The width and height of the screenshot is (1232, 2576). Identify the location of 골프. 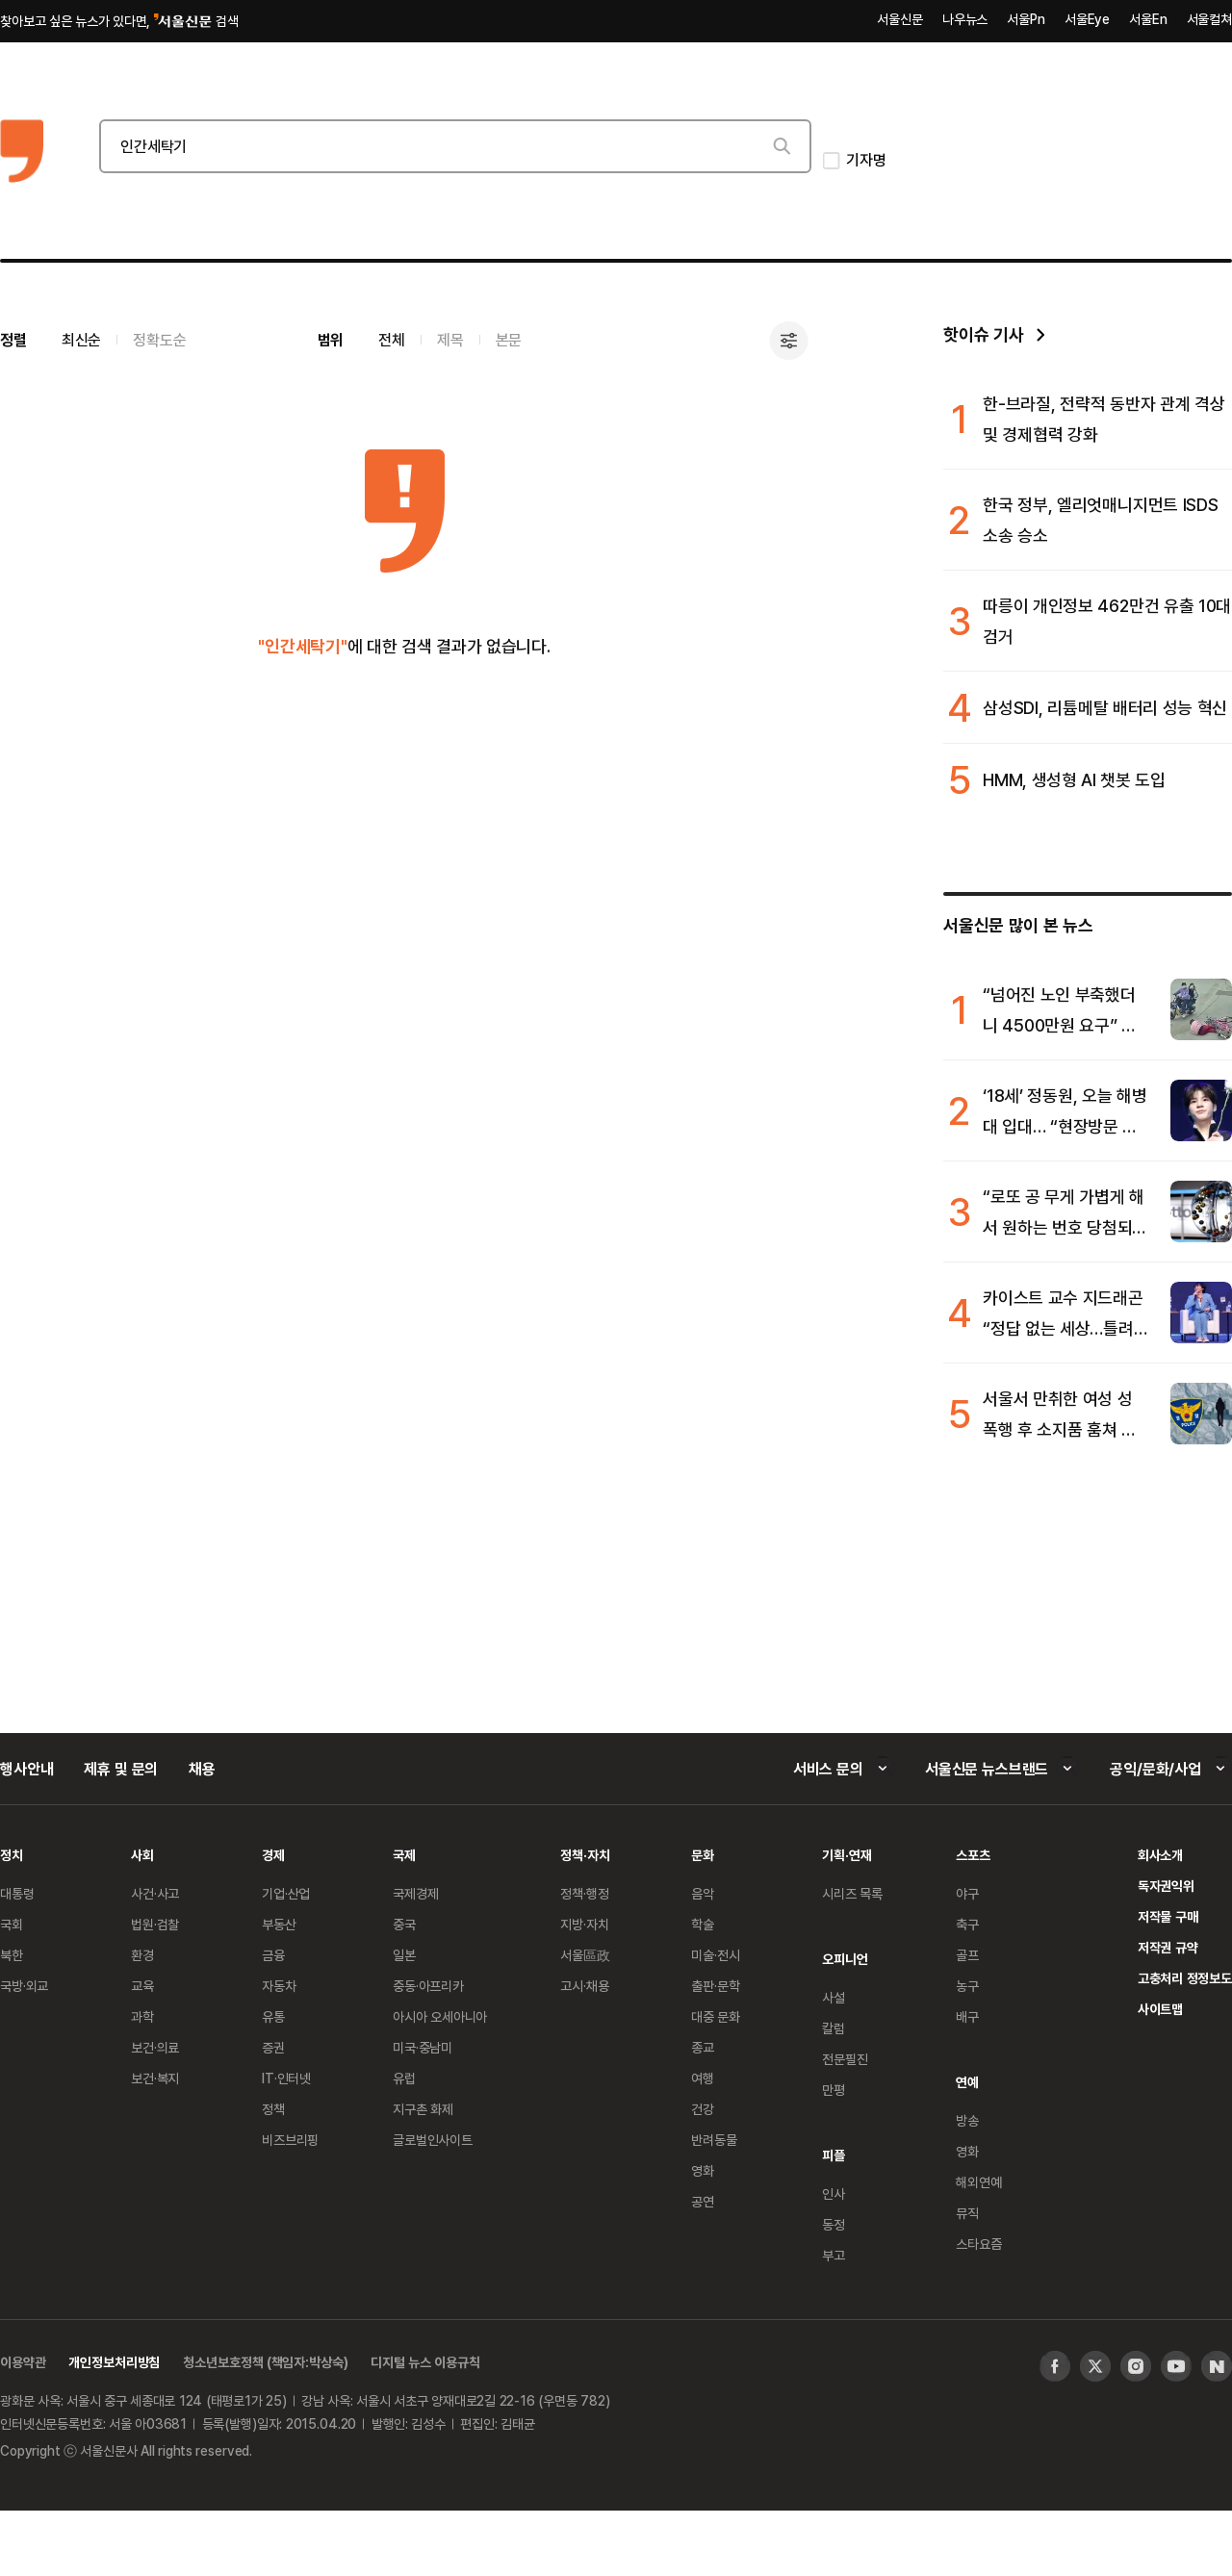
(967, 1955).